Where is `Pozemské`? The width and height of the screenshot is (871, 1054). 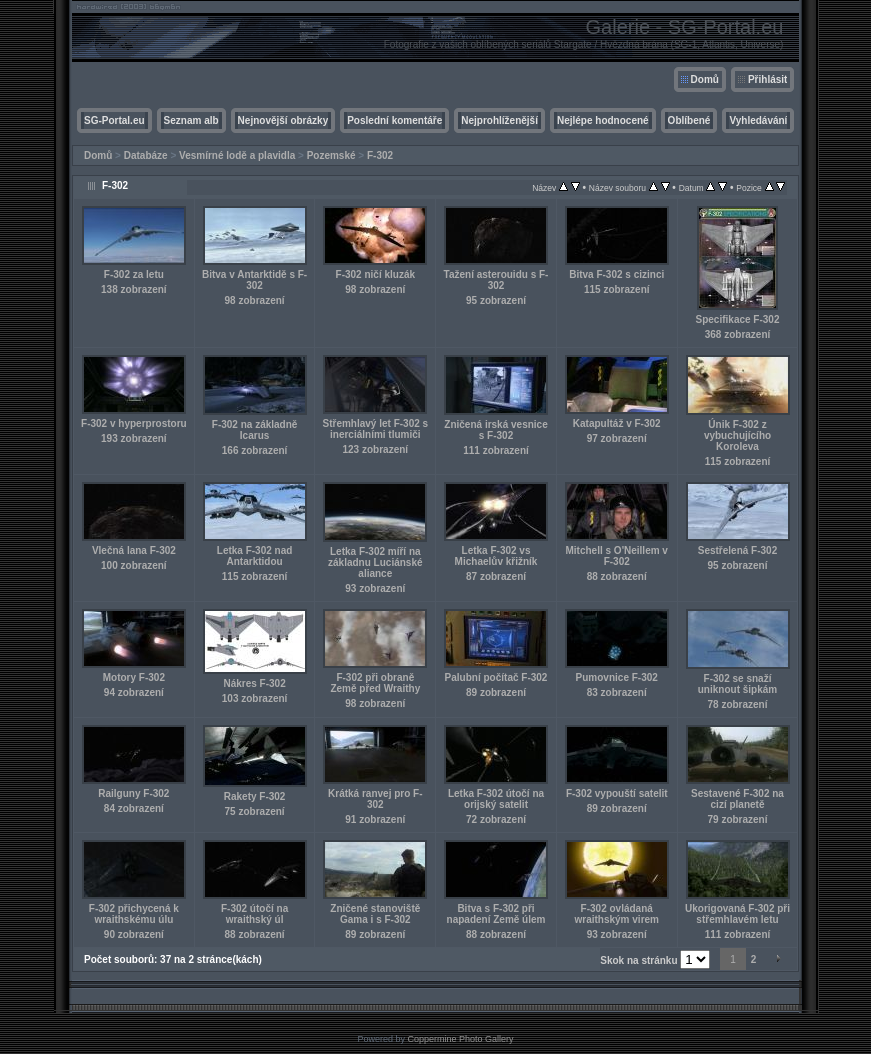
Pozemské is located at coordinates (331, 155).